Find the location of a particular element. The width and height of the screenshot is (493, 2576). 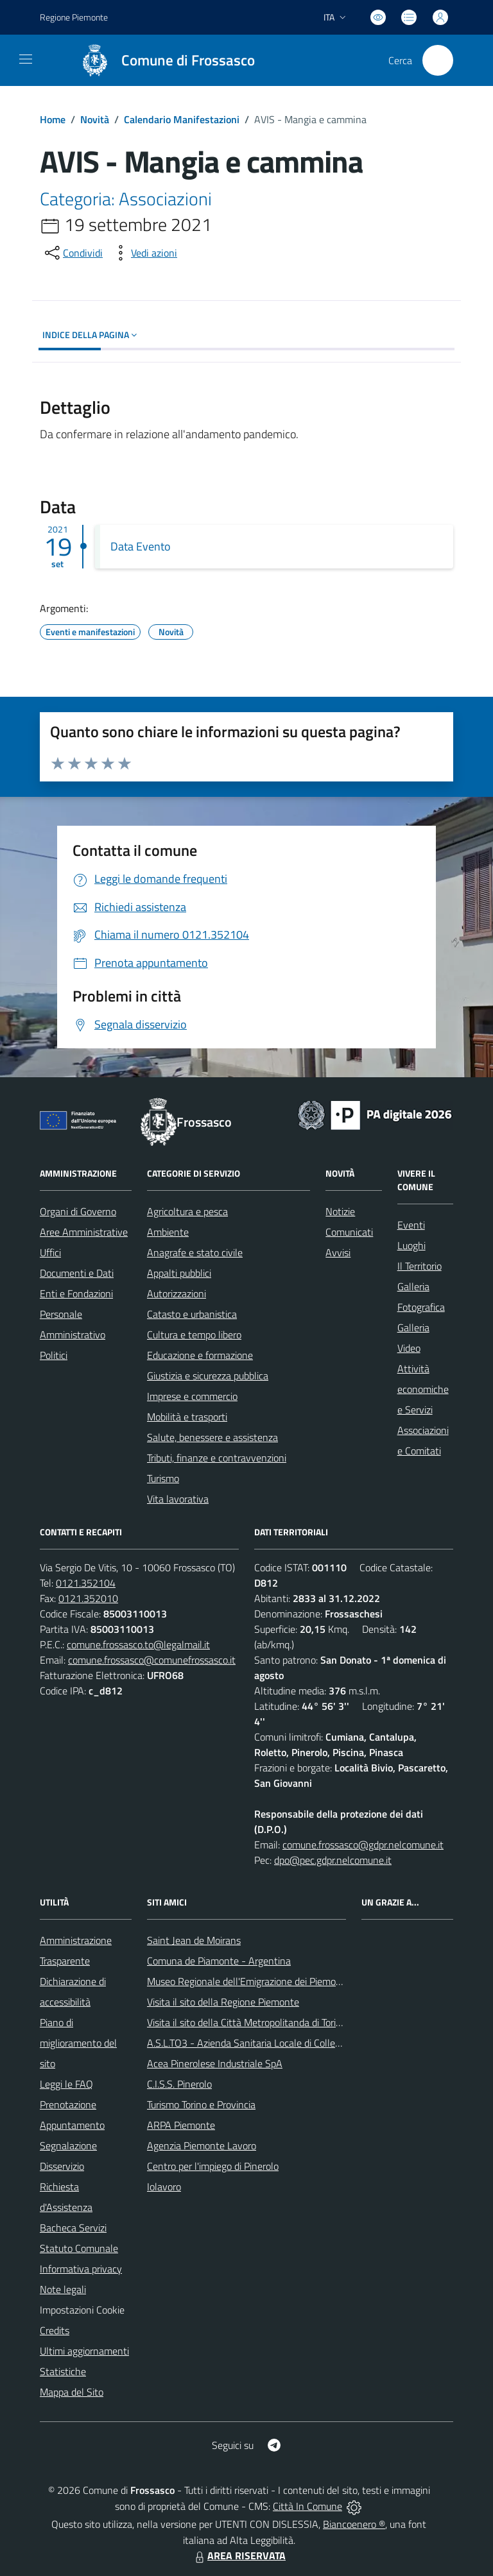

Imprese e commercio is located at coordinates (192, 1396).